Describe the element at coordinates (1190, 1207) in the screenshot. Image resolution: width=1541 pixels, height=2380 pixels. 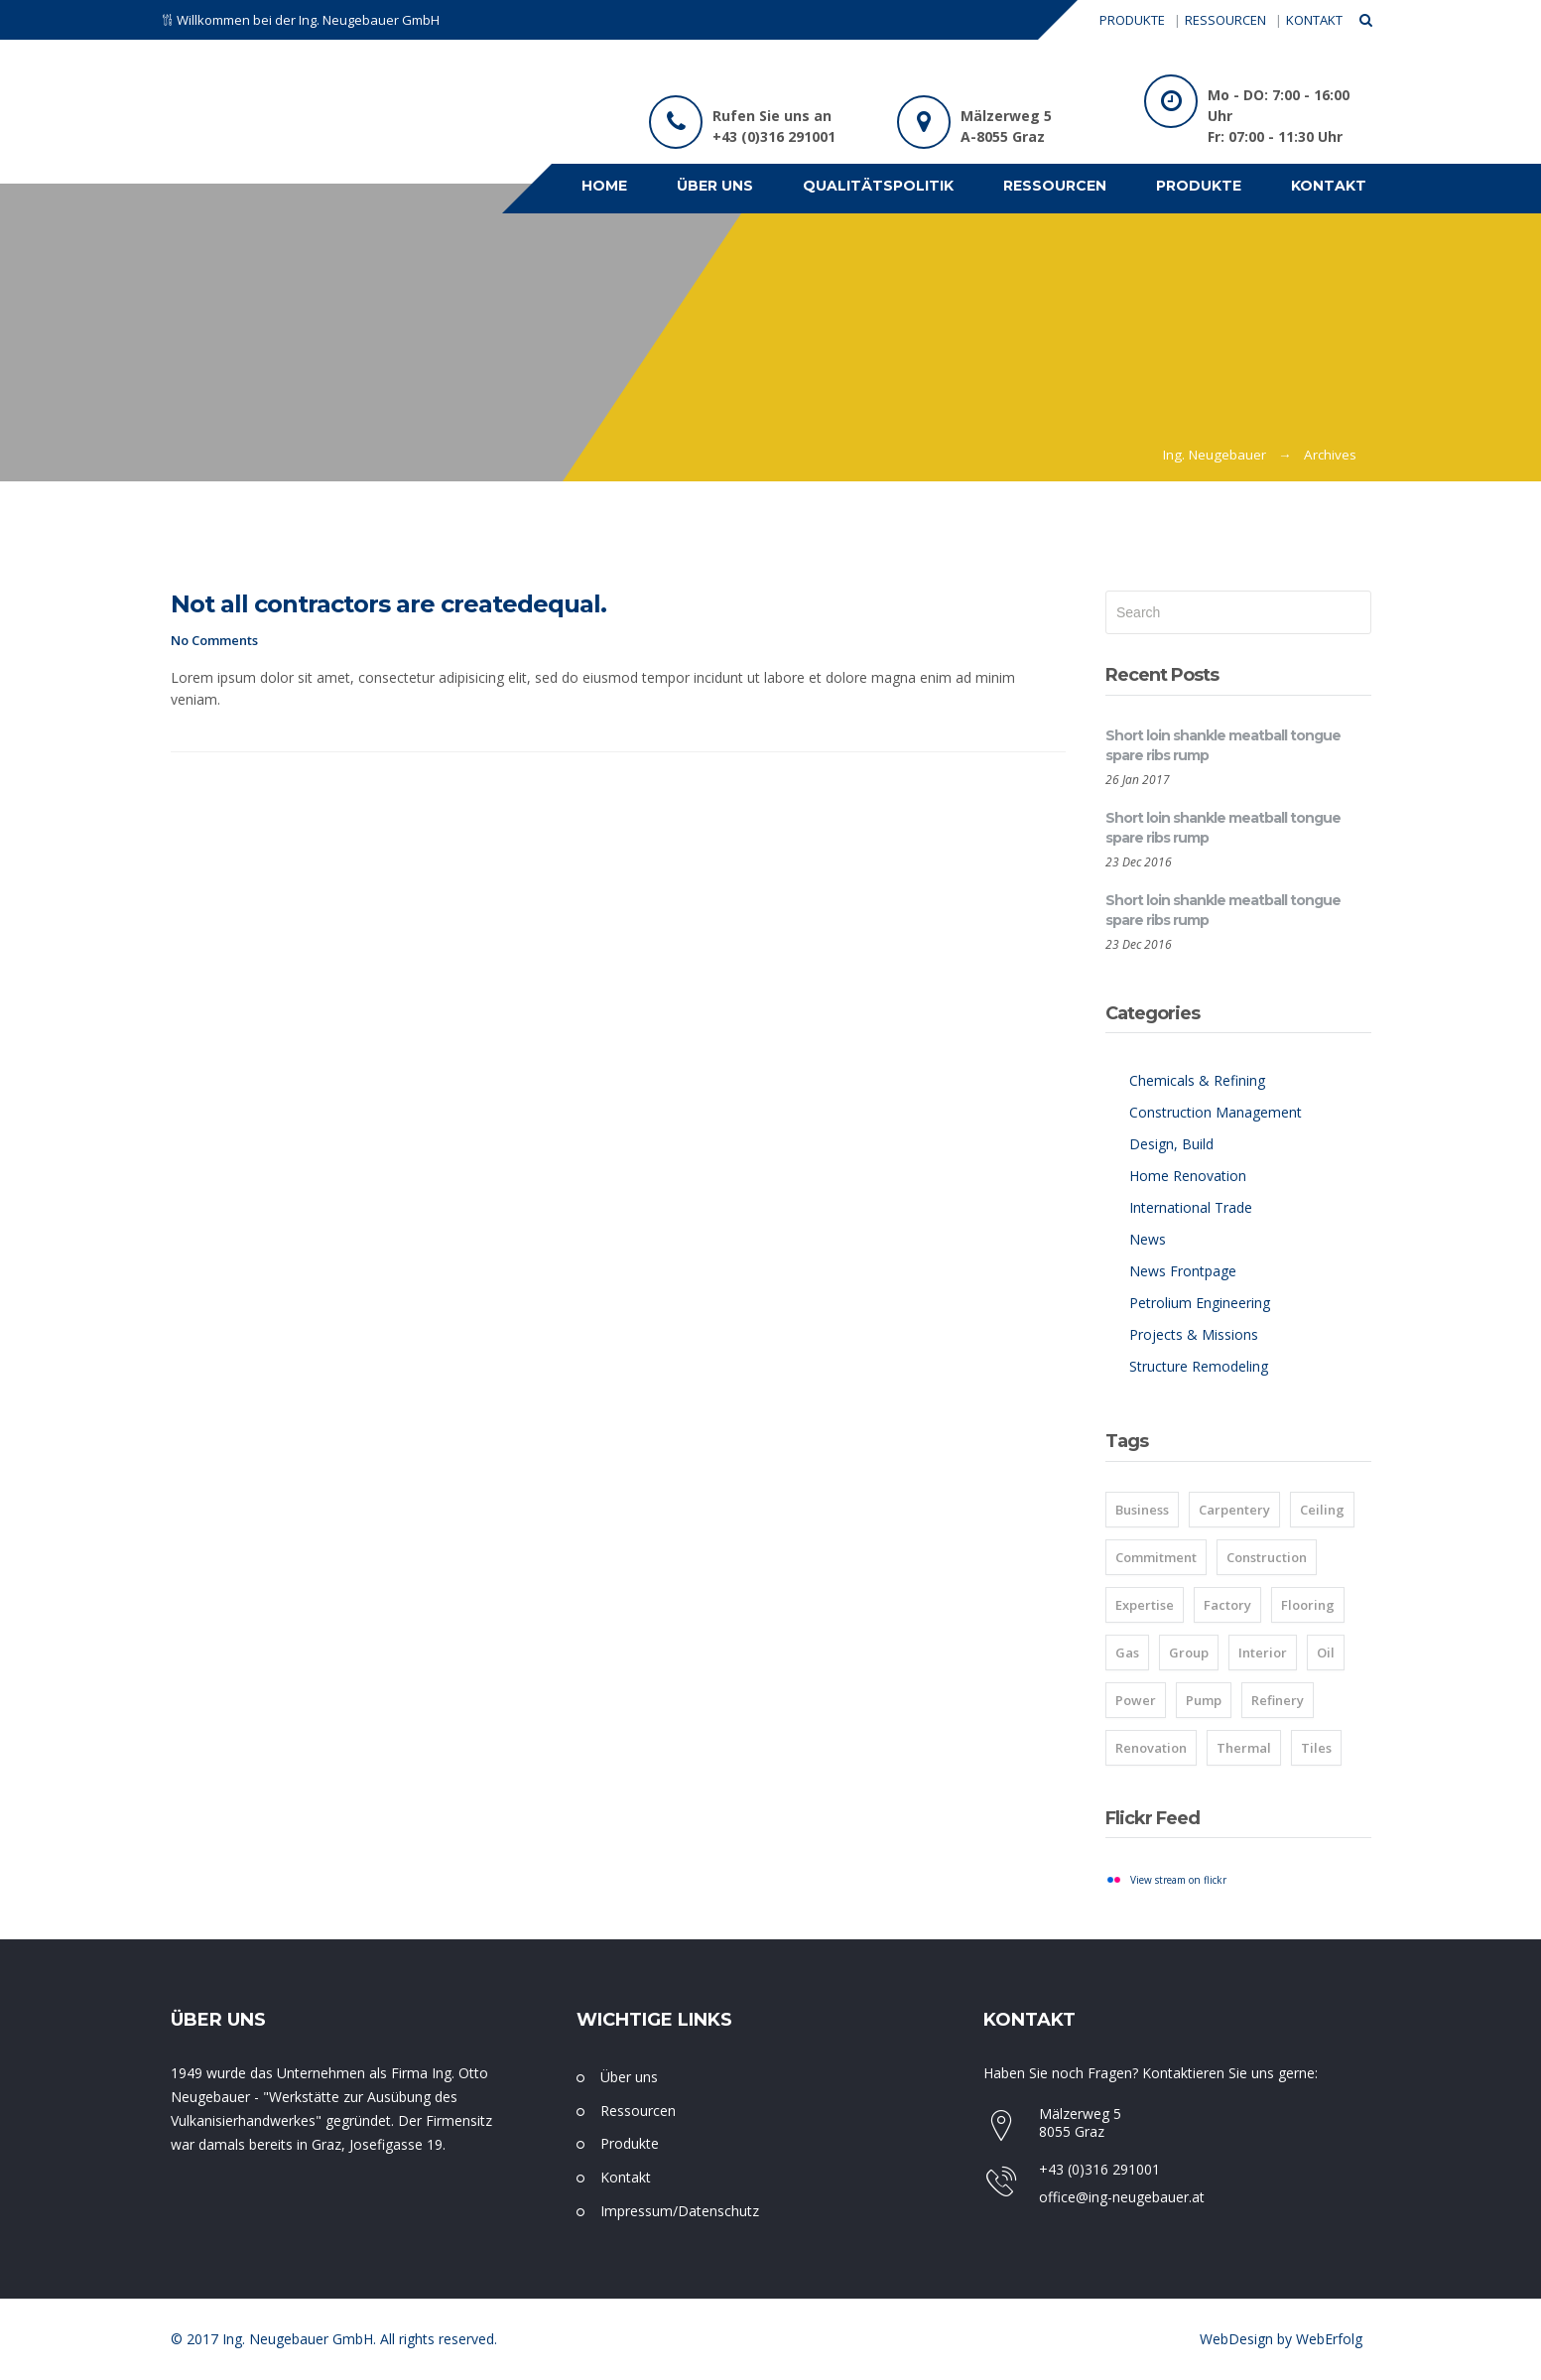
I see `International Trade` at that location.